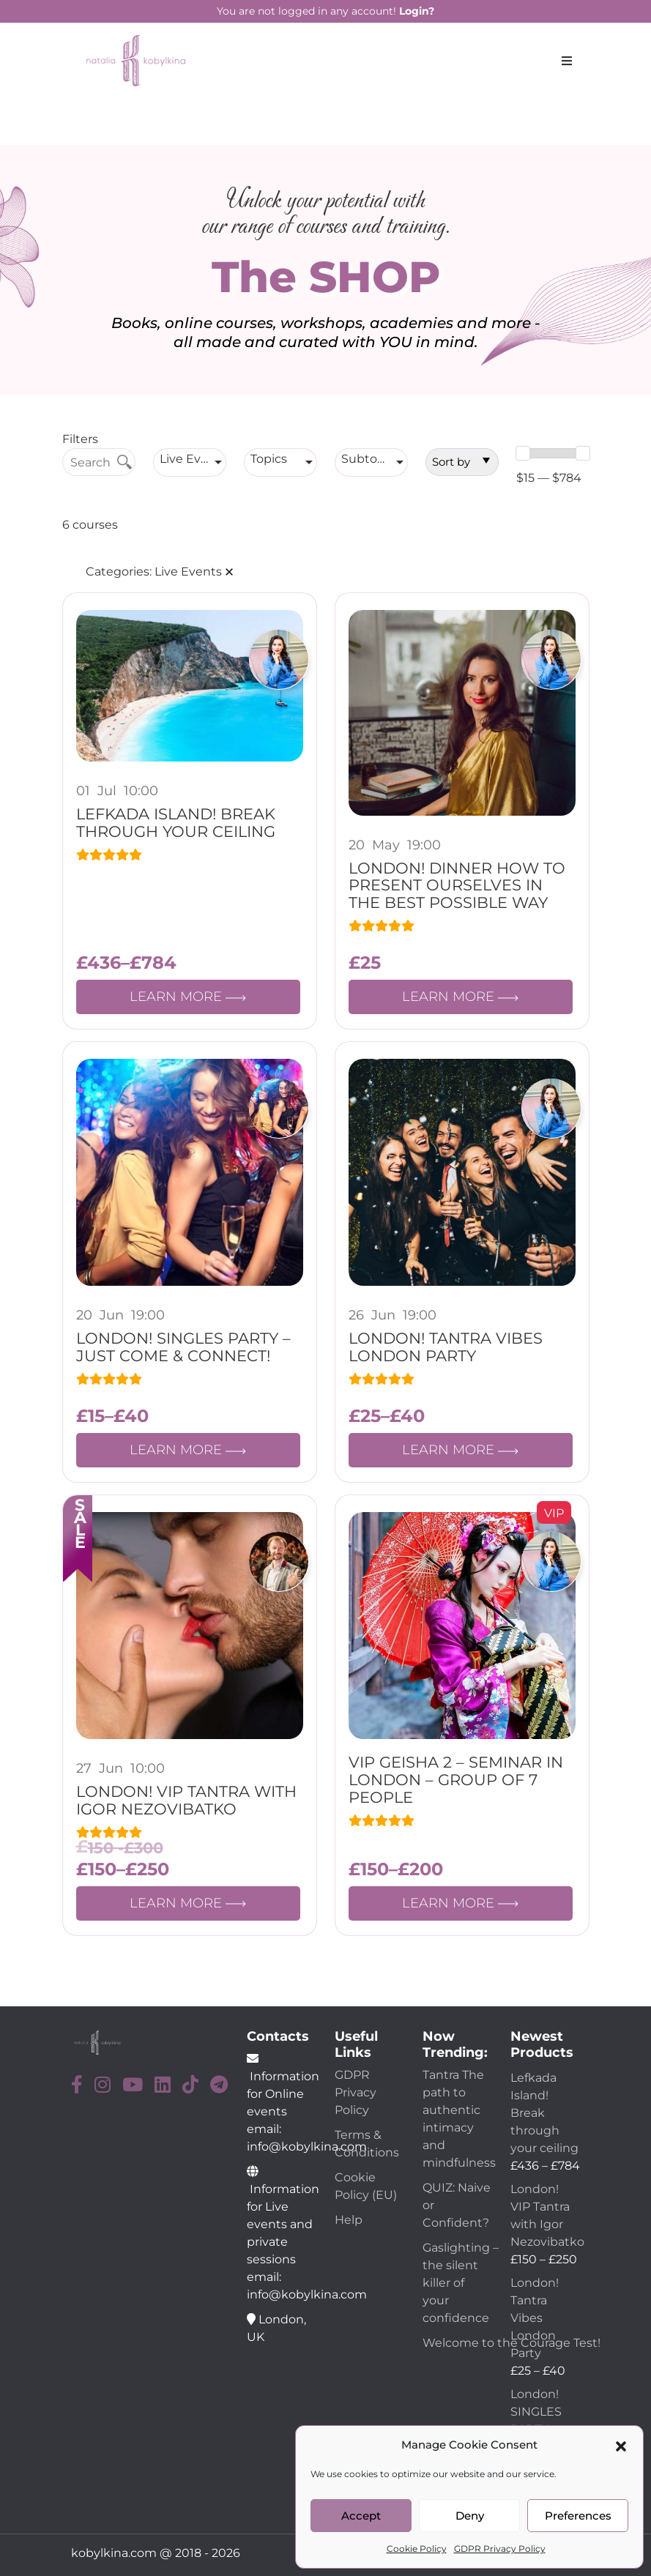 The height and width of the screenshot is (2576, 651). What do you see at coordinates (348, 2220) in the screenshot?
I see `Help` at bounding box center [348, 2220].